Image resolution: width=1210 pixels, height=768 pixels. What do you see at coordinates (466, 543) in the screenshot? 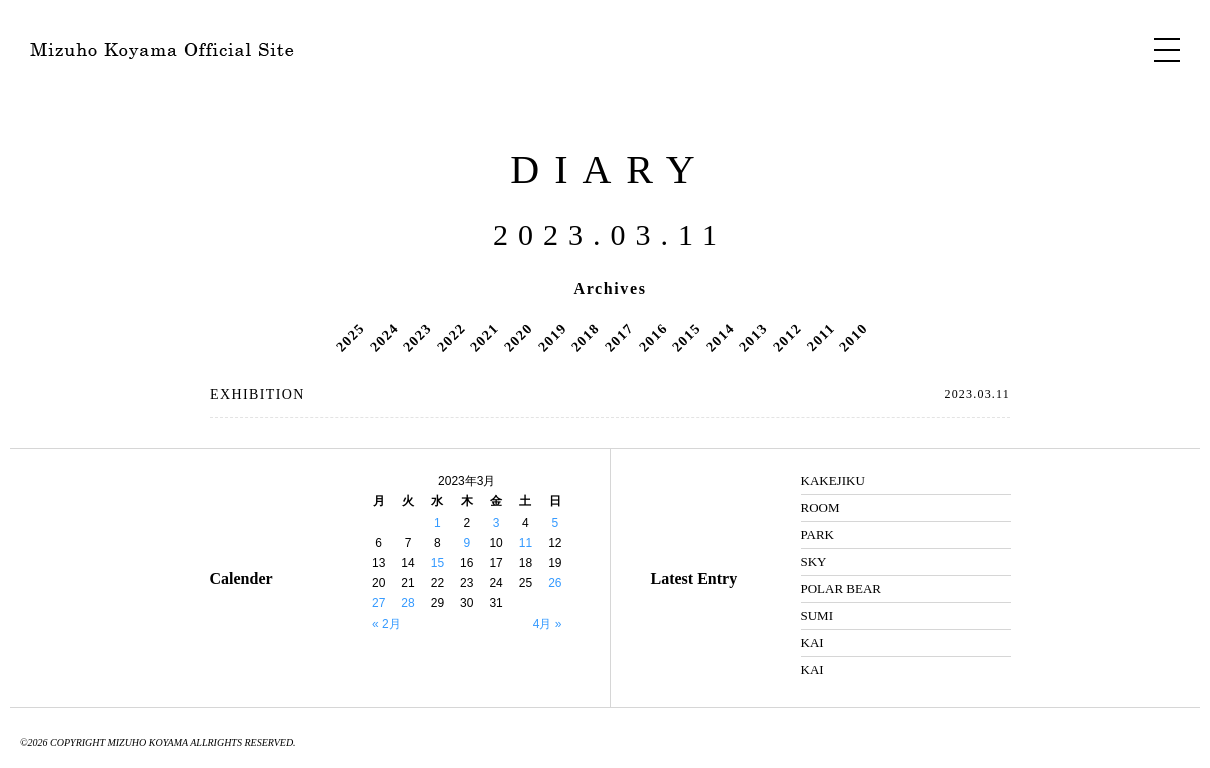
I see `9 [2023年3月9日 に投稿を公開]` at bounding box center [466, 543].